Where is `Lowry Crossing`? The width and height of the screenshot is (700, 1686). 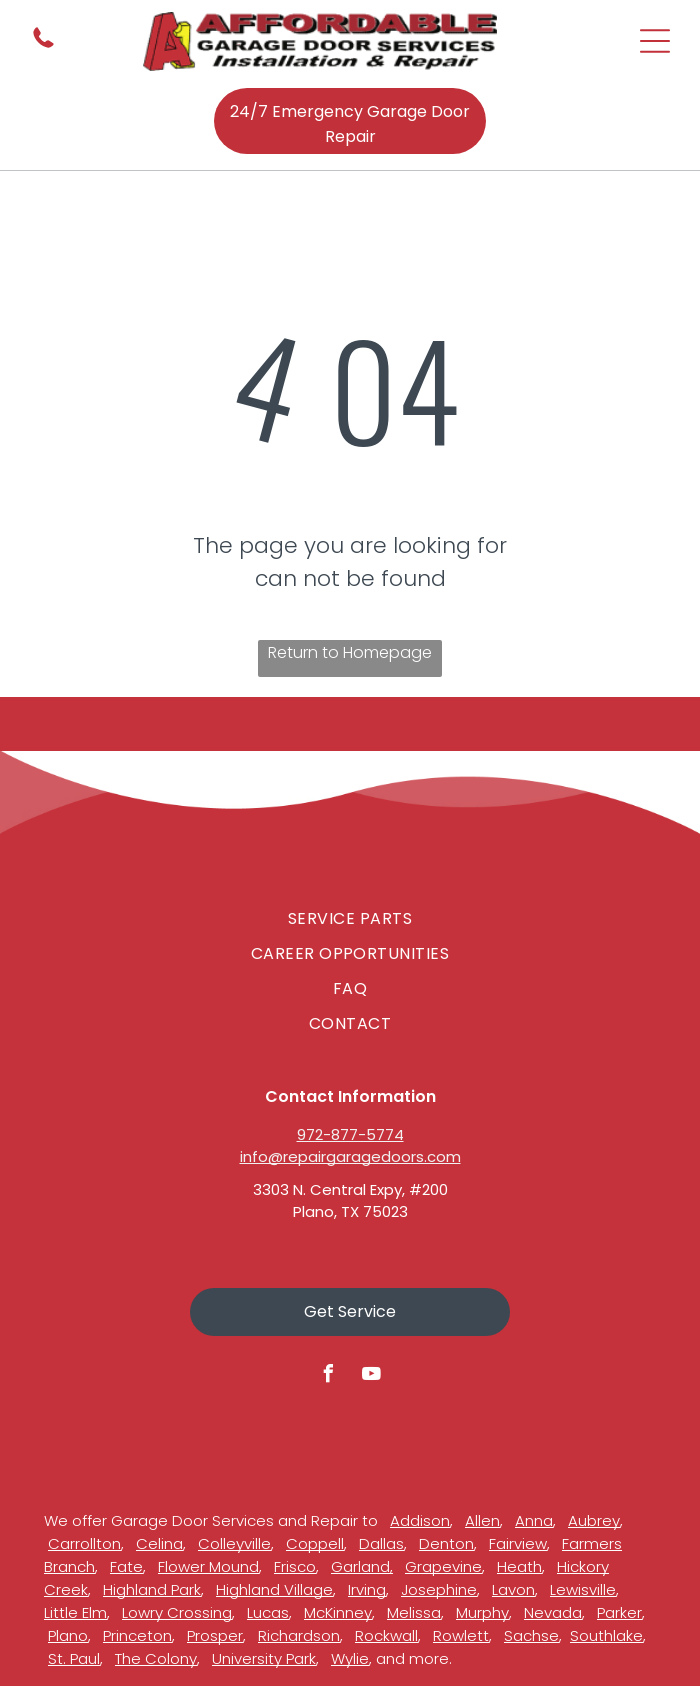 Lowry Crossing is located at coordinates (177, 1612).